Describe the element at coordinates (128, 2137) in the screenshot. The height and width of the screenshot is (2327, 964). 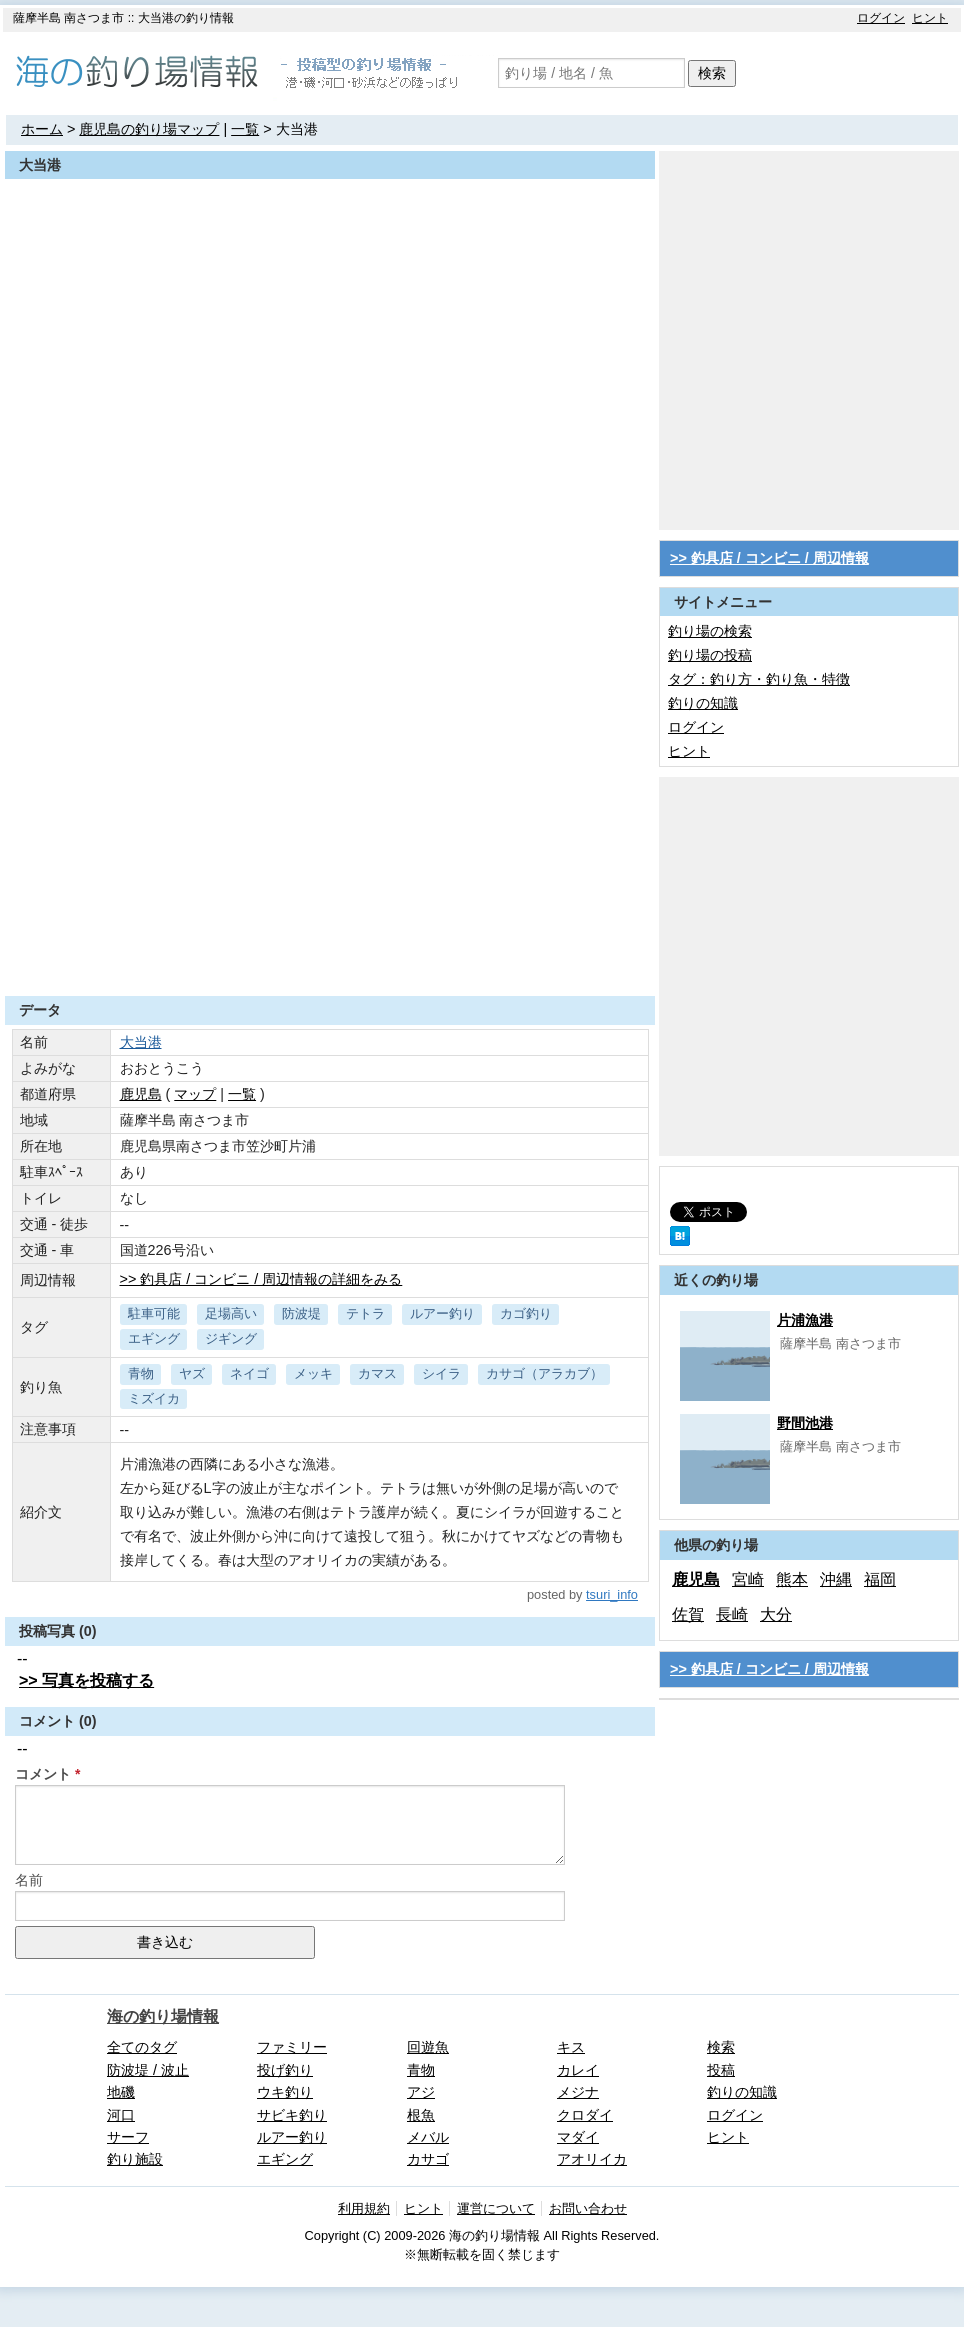
I see `サーフ` at that location.